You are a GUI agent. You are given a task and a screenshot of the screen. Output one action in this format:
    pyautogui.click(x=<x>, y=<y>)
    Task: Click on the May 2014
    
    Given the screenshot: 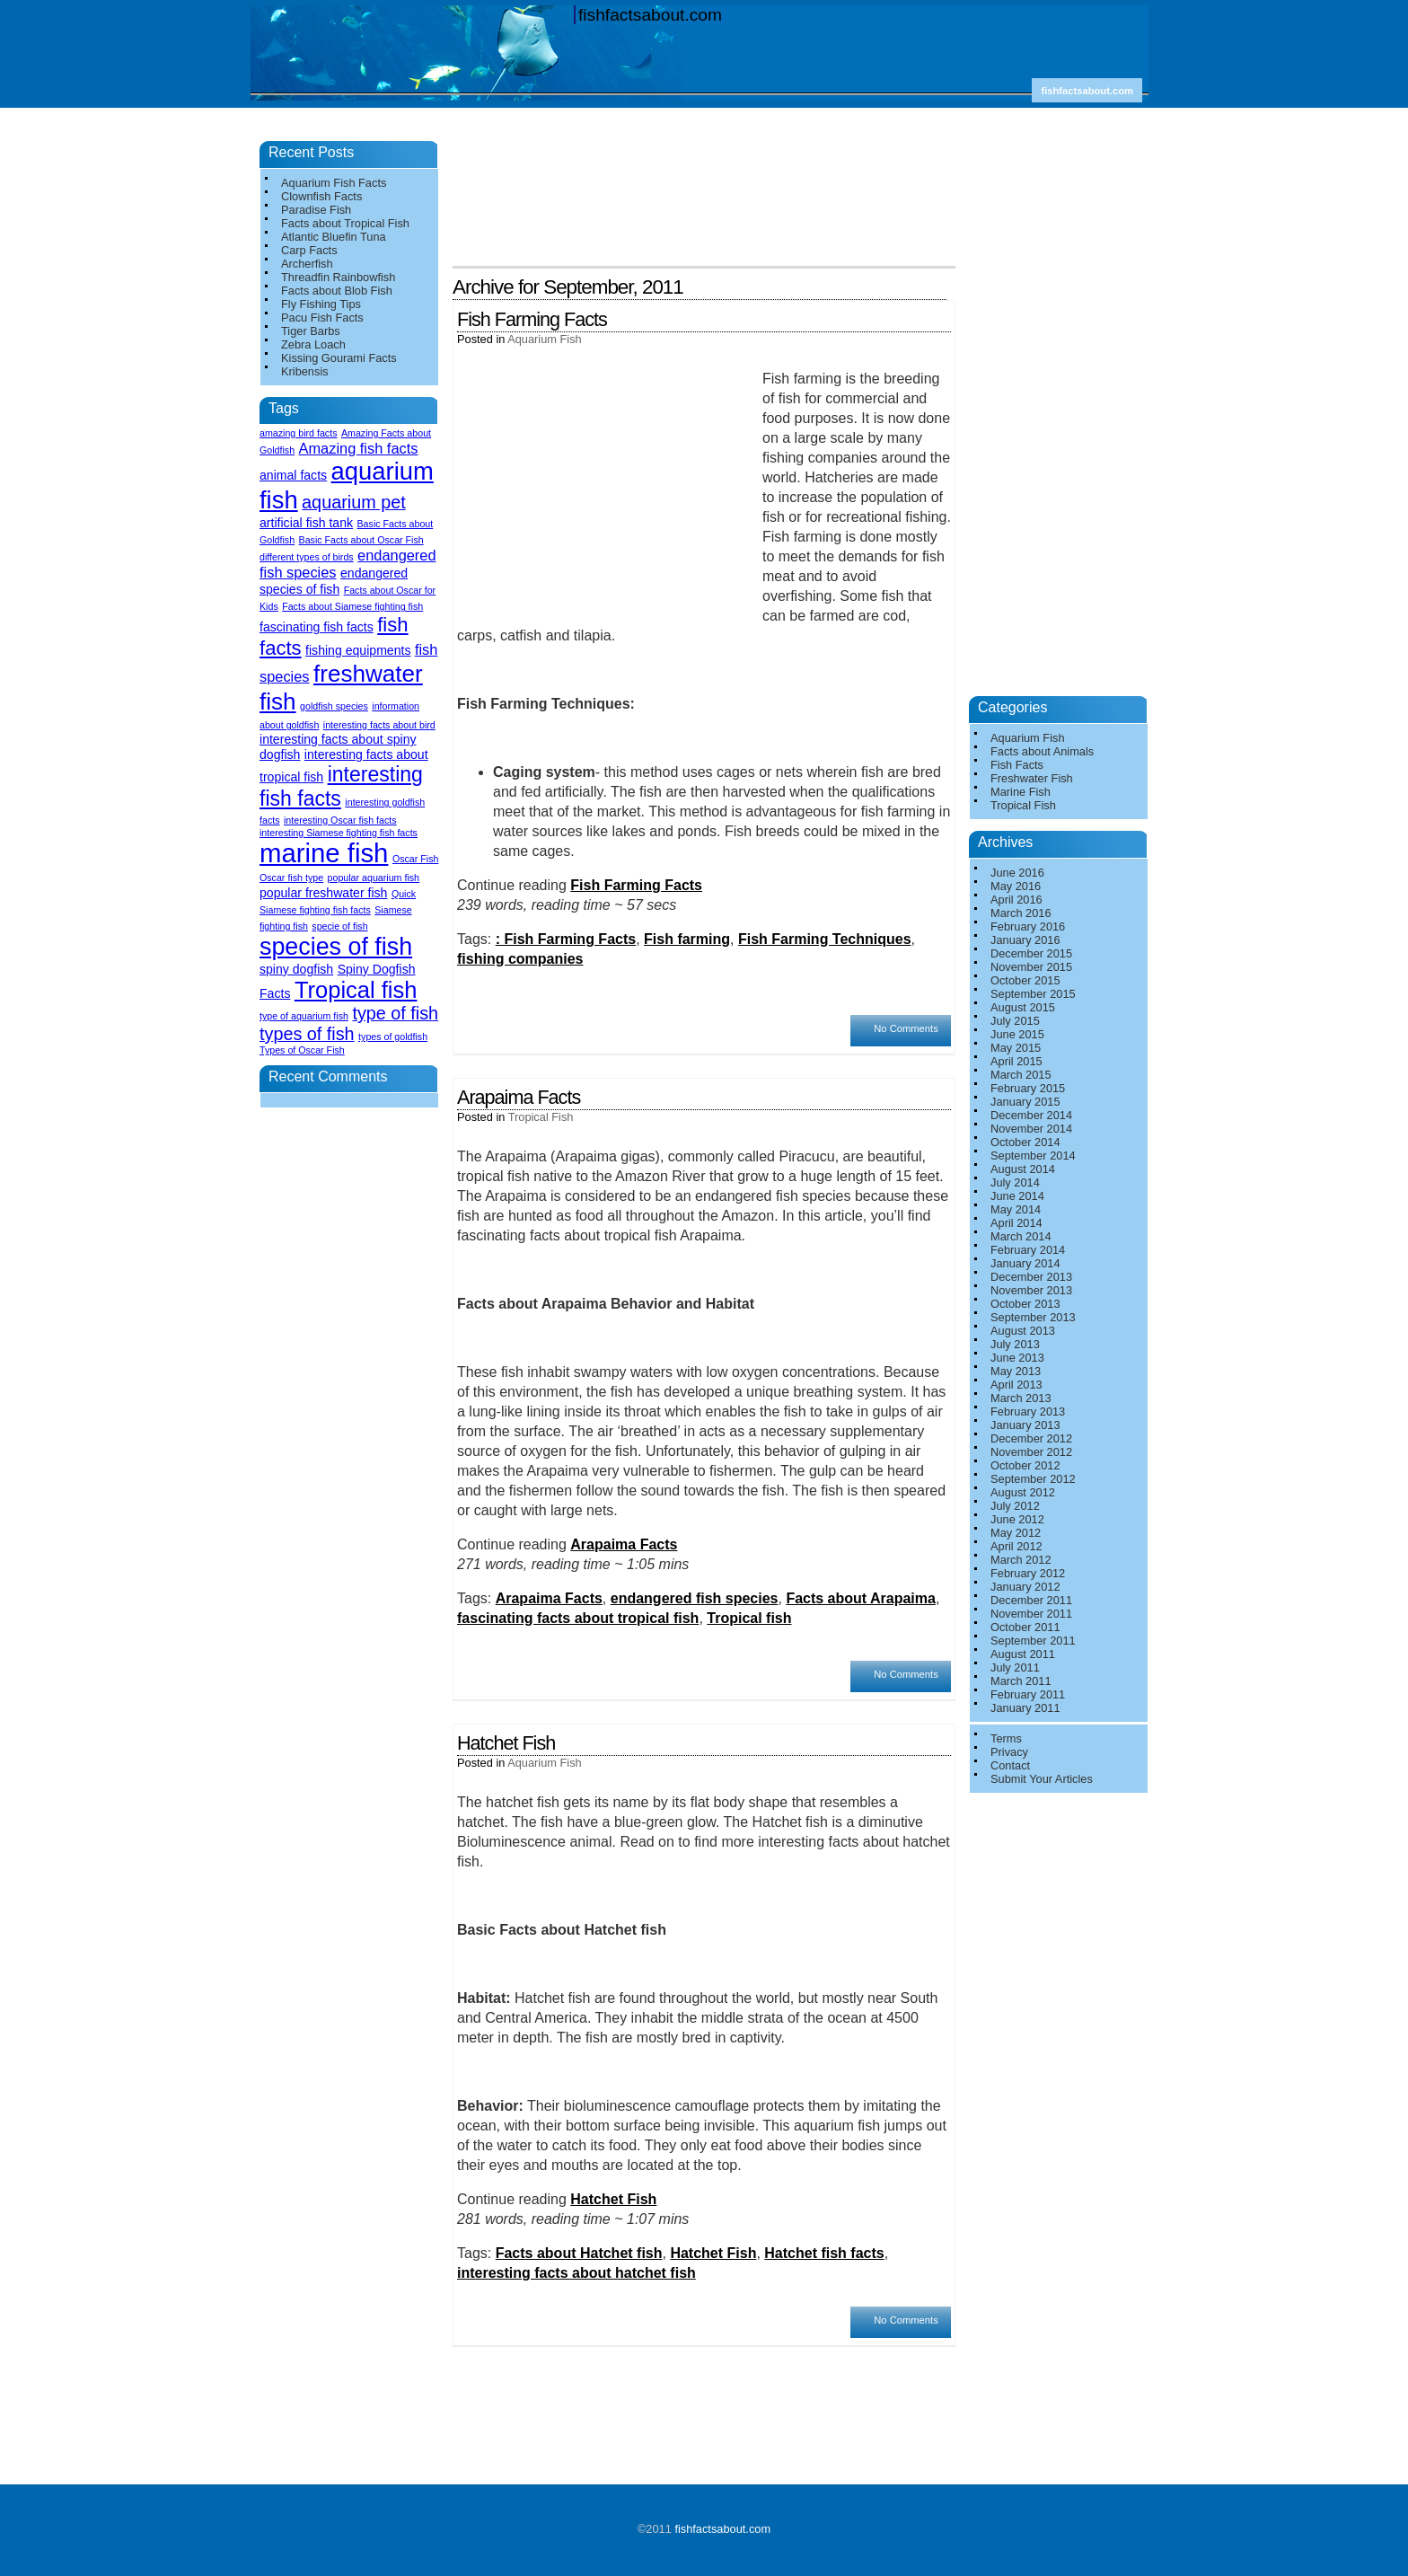 What is the action you would take?
    pyautogui.click(x=1015, y=1209)
    